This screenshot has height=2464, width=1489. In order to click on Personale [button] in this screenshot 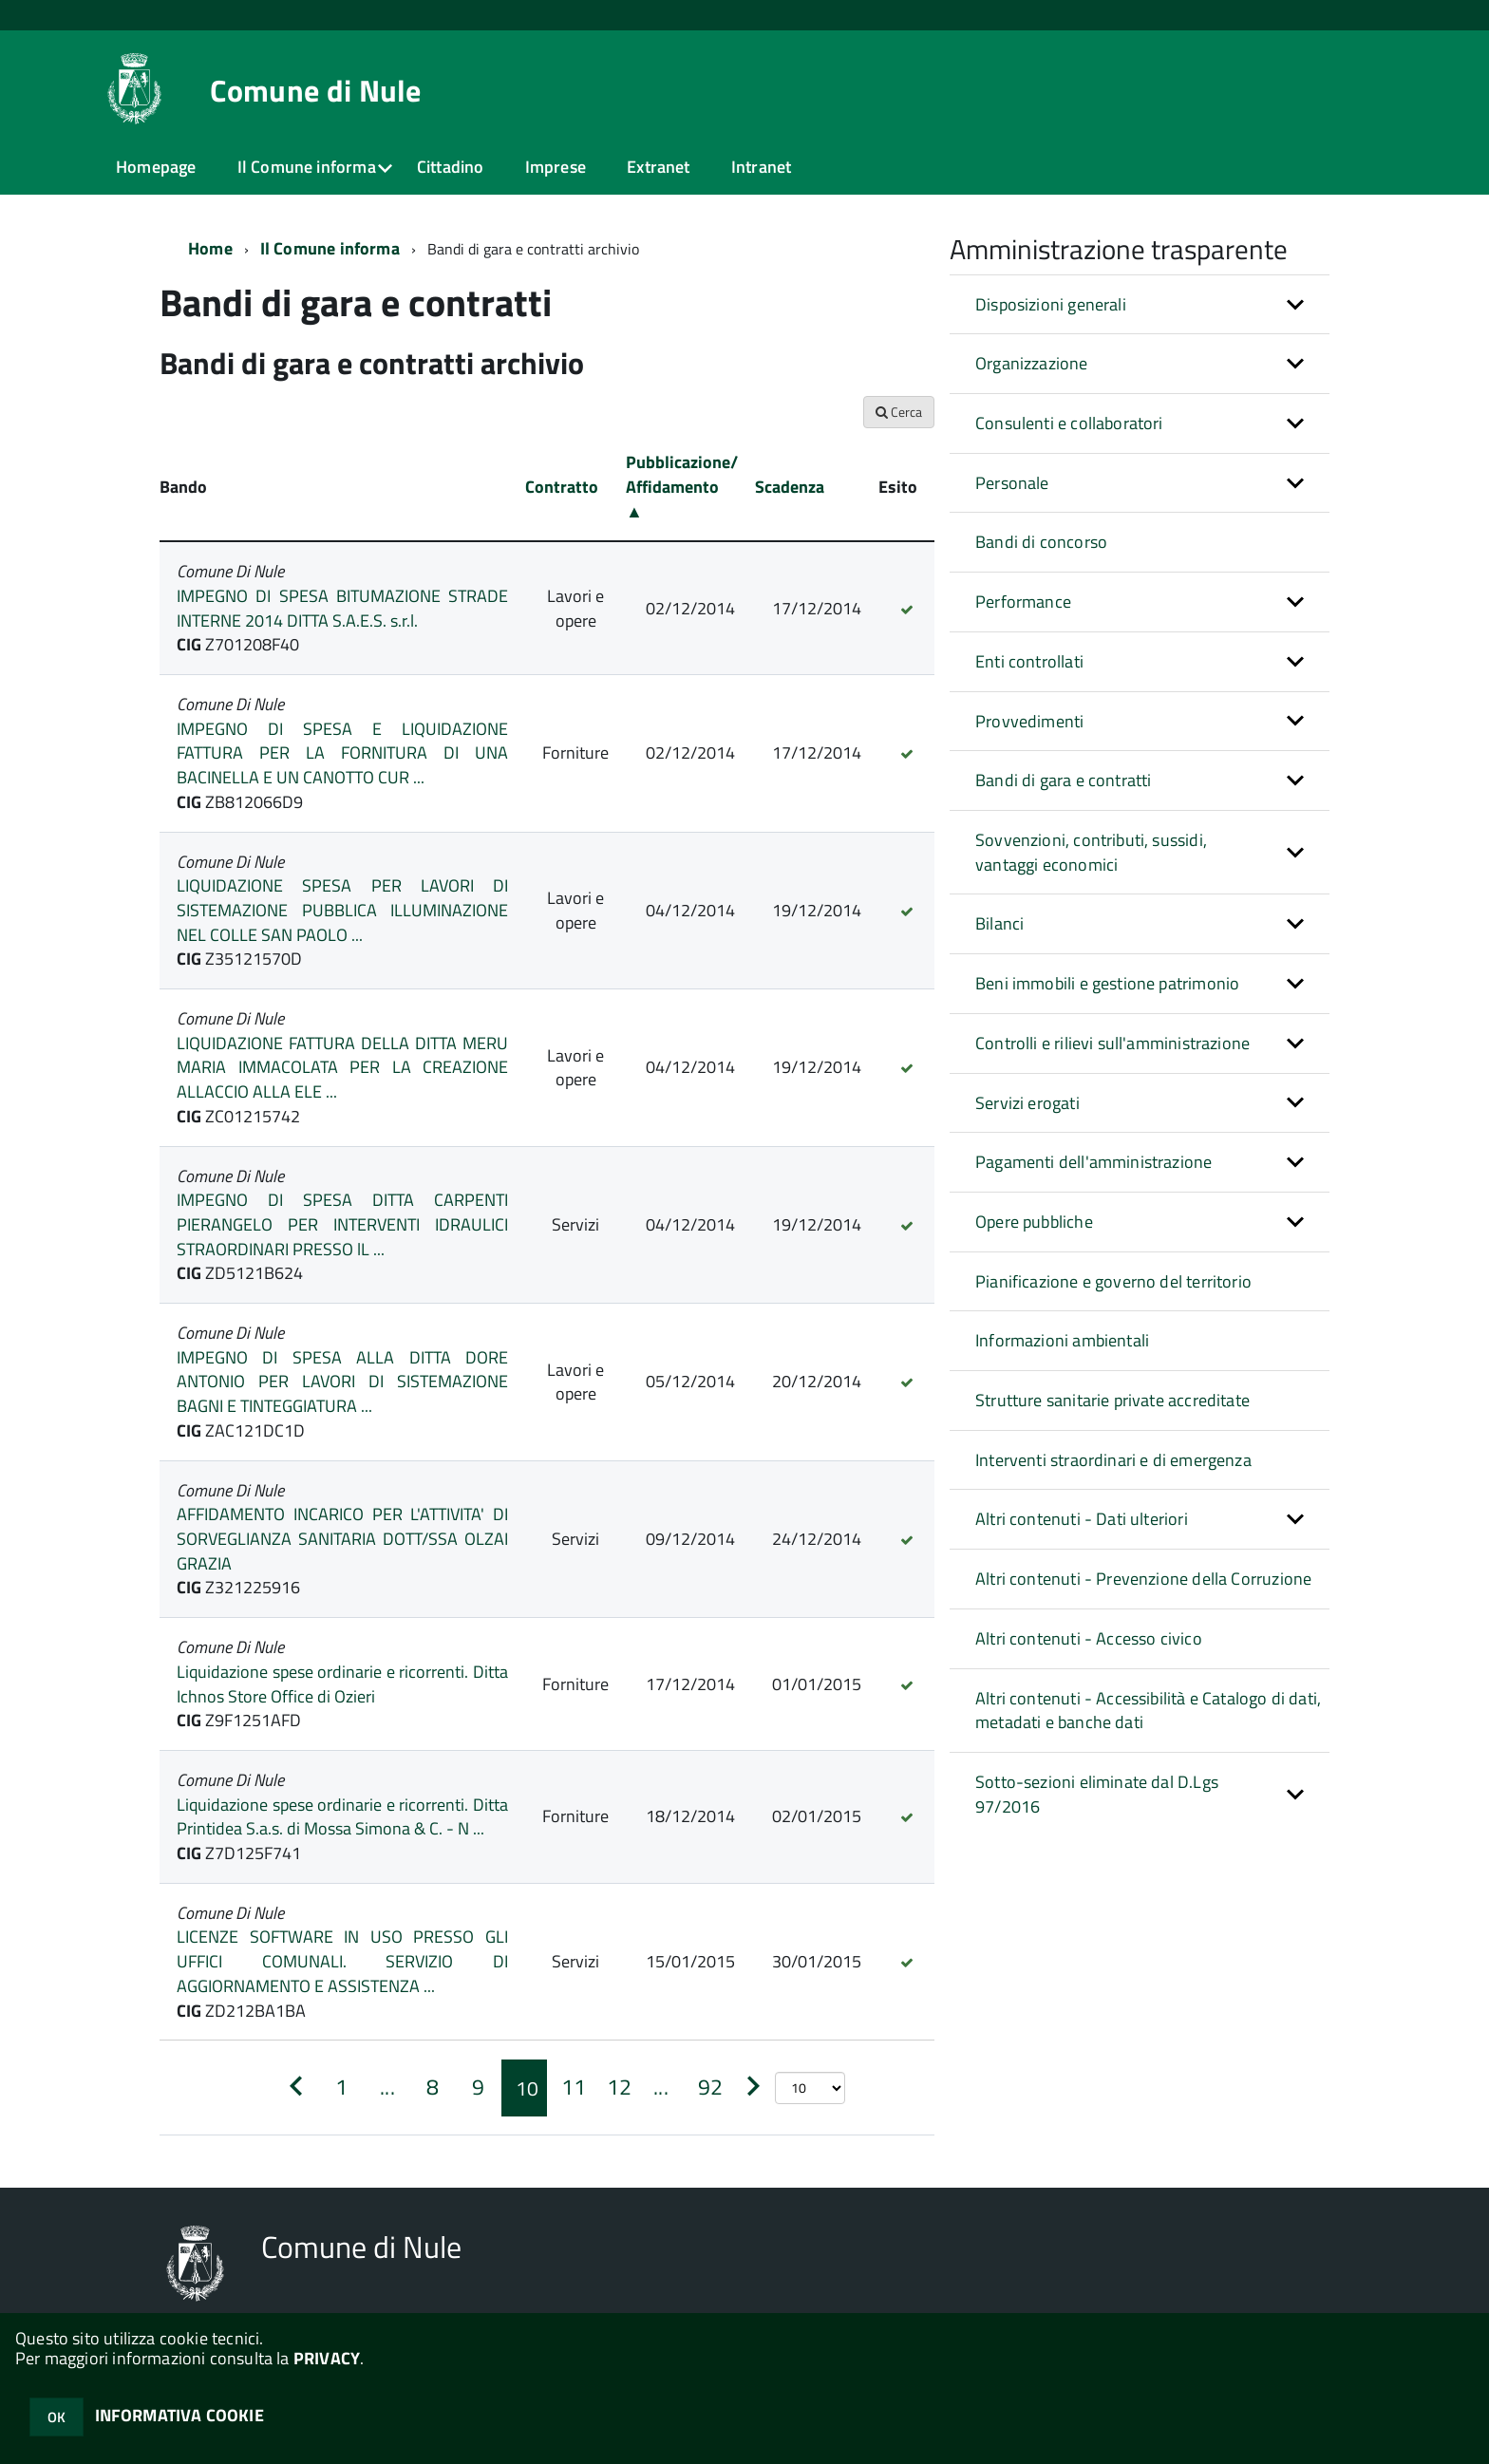, I will do `click(1012, 483)`.